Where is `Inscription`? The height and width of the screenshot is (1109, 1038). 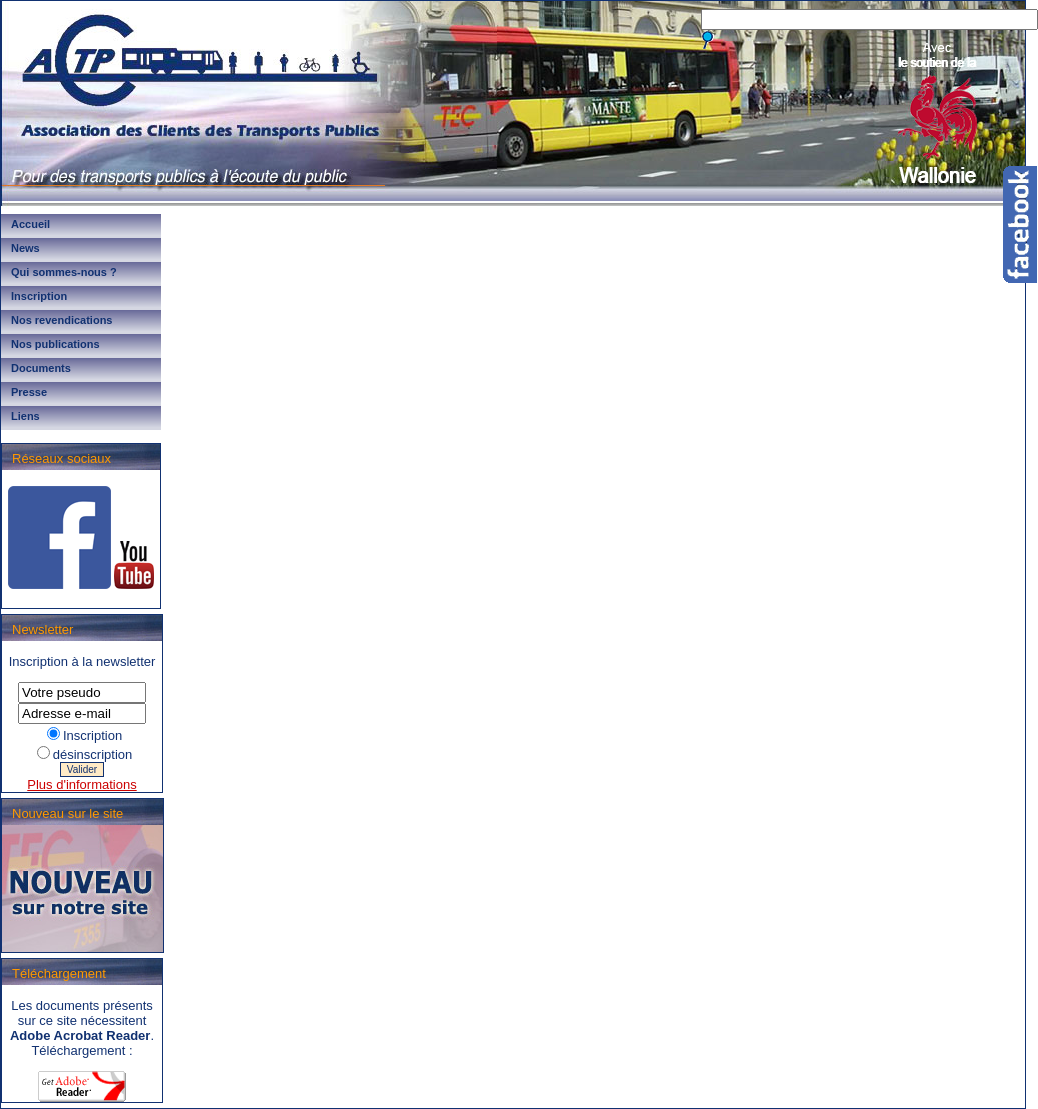
Inscription is located at coordinates (39, 296).